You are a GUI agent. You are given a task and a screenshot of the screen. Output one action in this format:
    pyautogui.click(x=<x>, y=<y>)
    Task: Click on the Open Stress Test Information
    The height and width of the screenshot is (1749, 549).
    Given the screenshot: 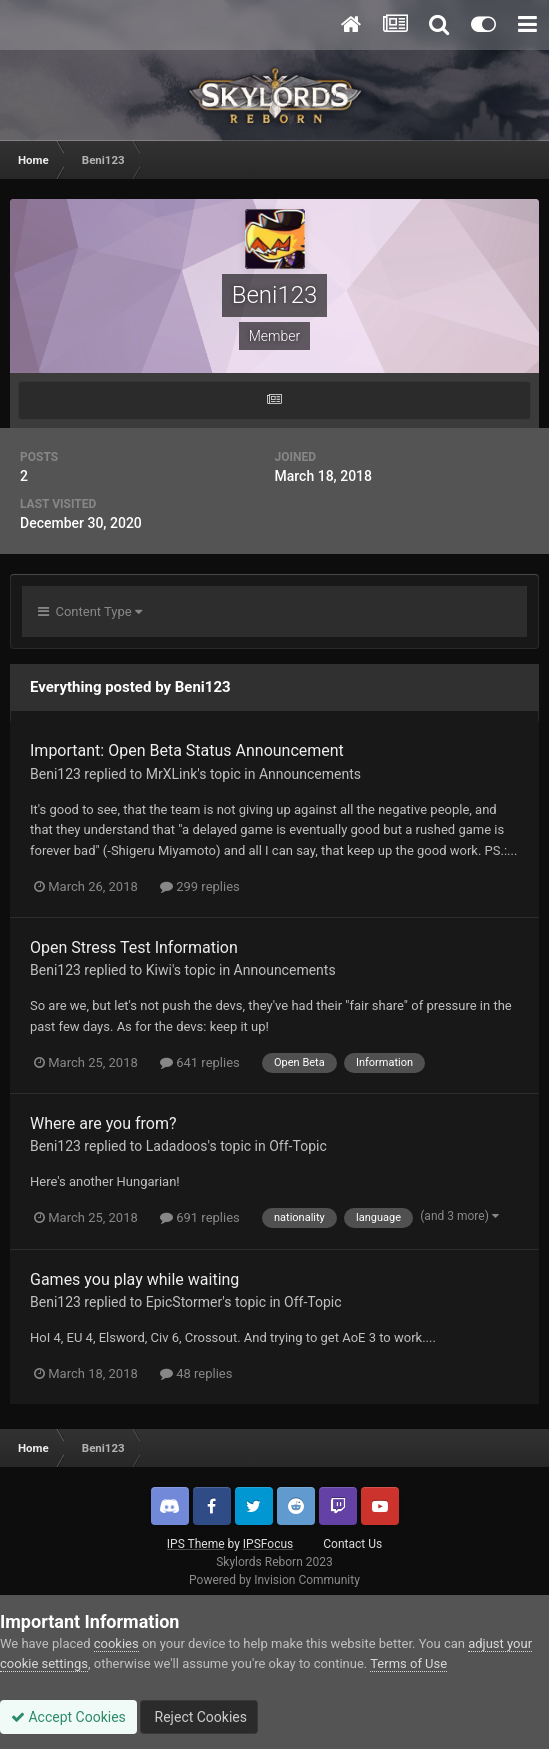 What is the action you would take?
    pyautogui.click(x=134, y=947)
    